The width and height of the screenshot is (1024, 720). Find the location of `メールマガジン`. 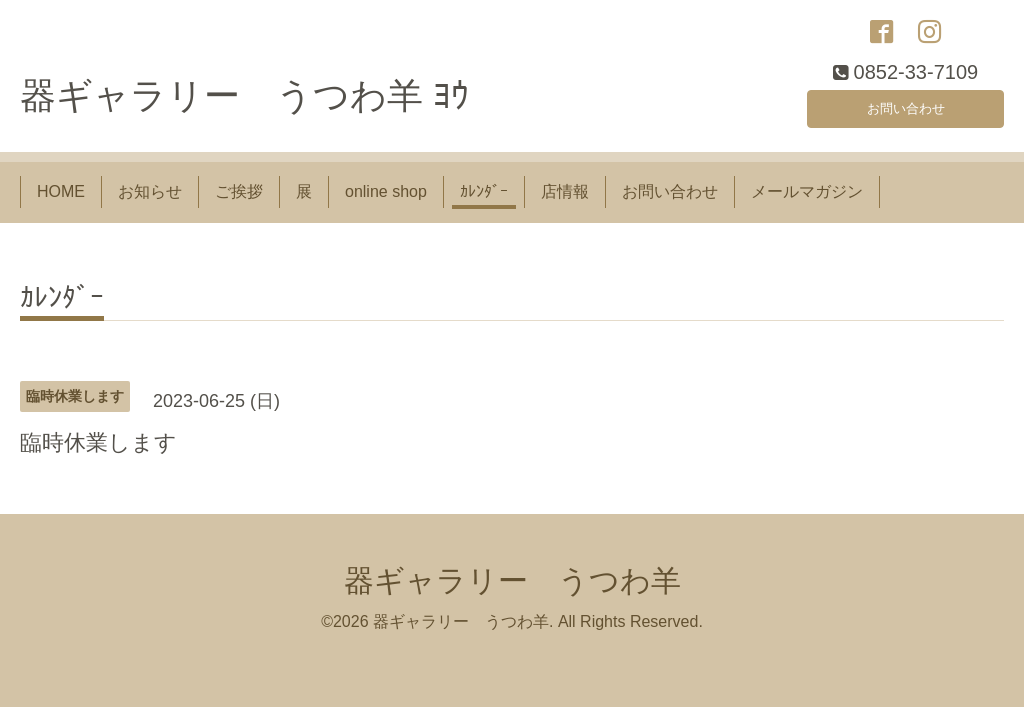

メールマガジン is located at coordinates (807, 202).